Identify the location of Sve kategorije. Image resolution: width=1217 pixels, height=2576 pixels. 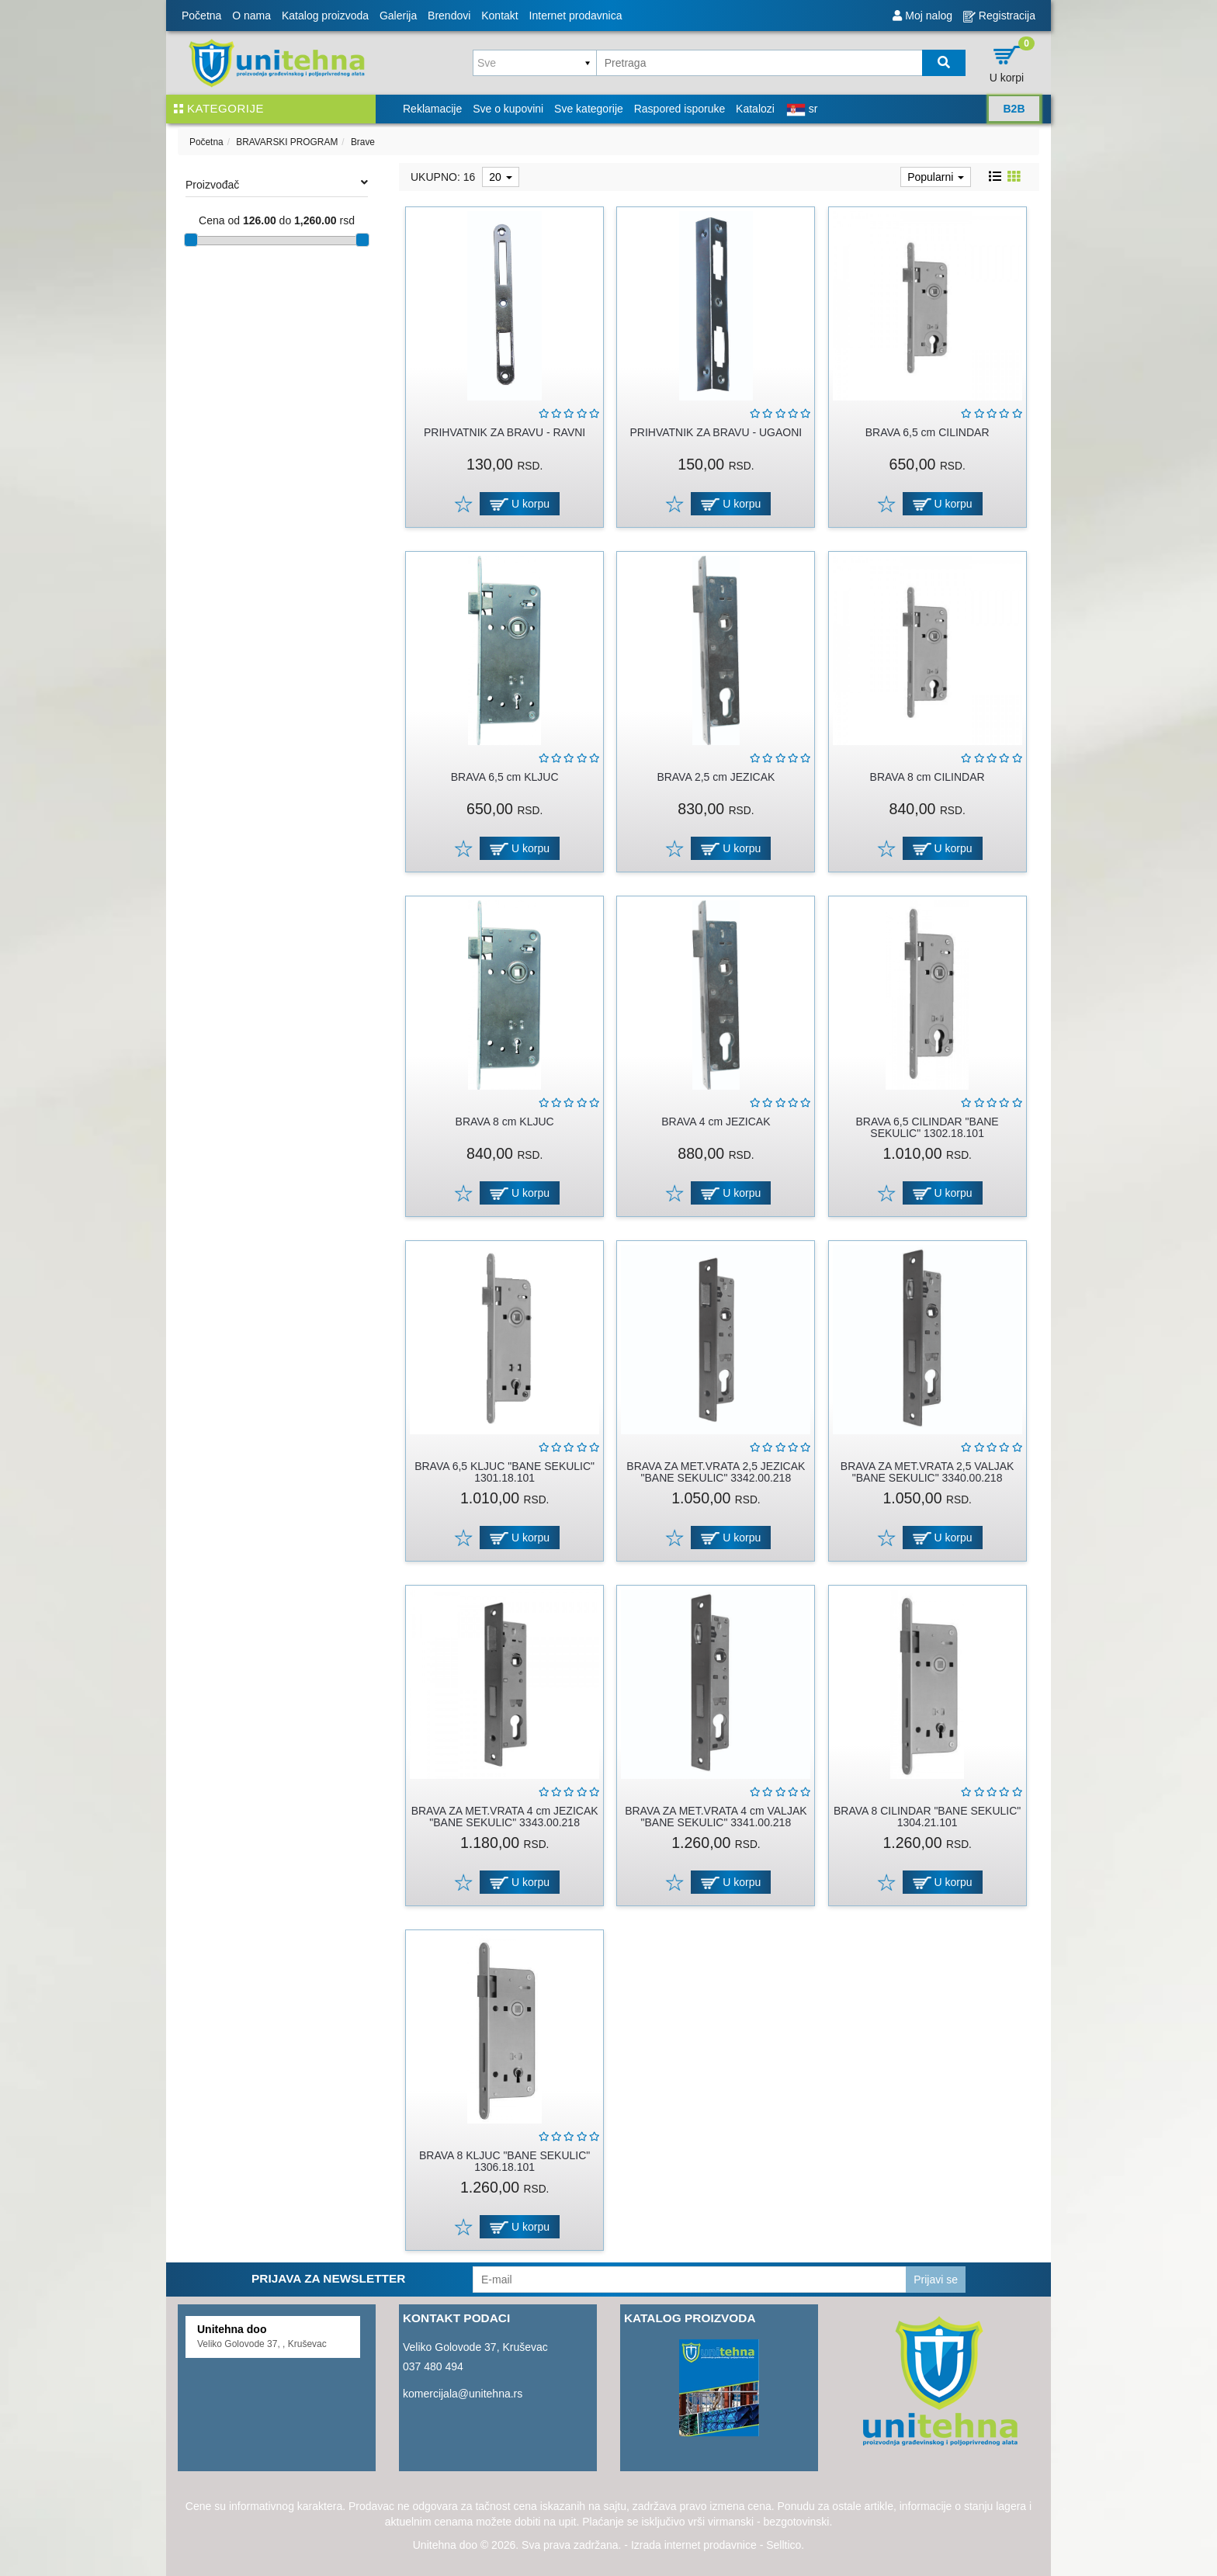
(588, 108).